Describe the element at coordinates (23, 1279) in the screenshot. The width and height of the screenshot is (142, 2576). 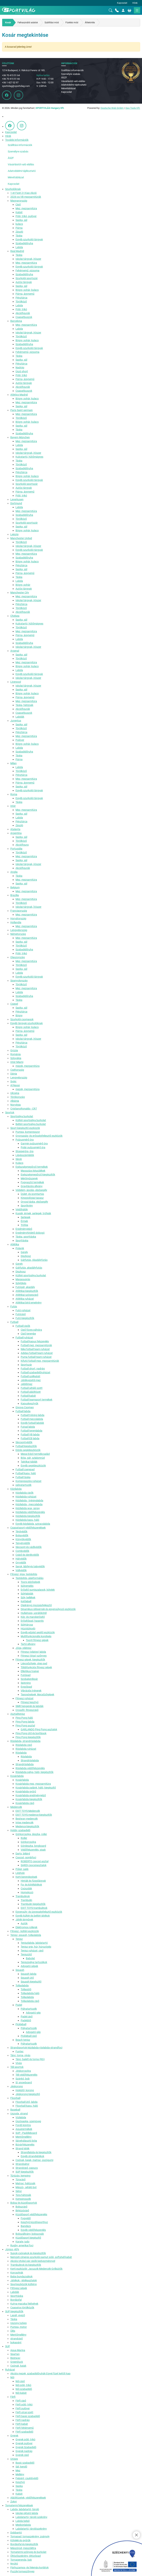
I see `Magasugrás` at that location.